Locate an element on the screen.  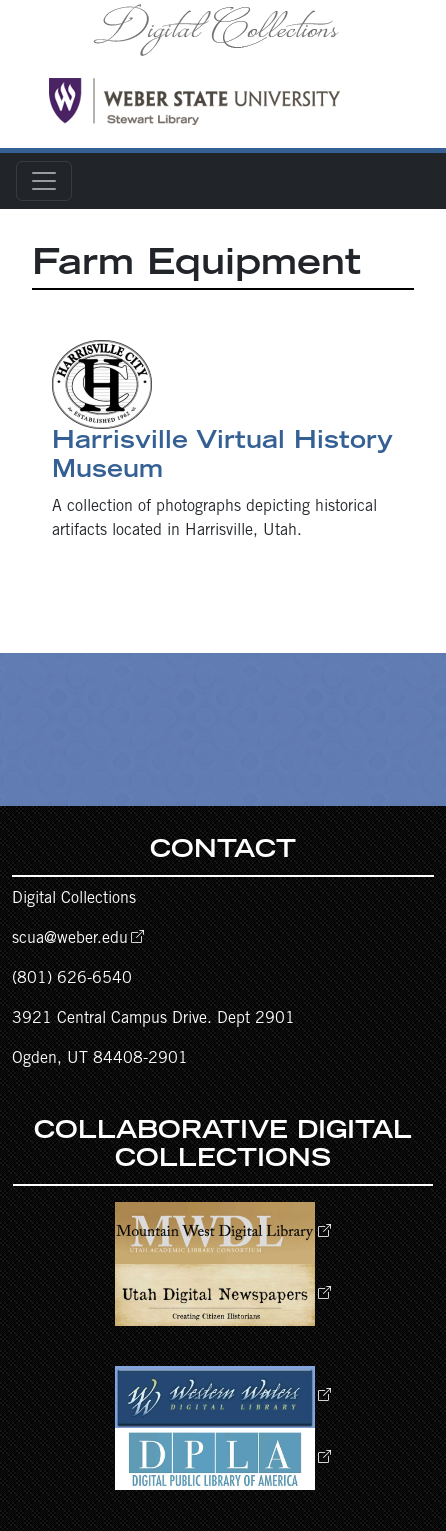
(801) 626-6540 is located at coordinates (72, 979).